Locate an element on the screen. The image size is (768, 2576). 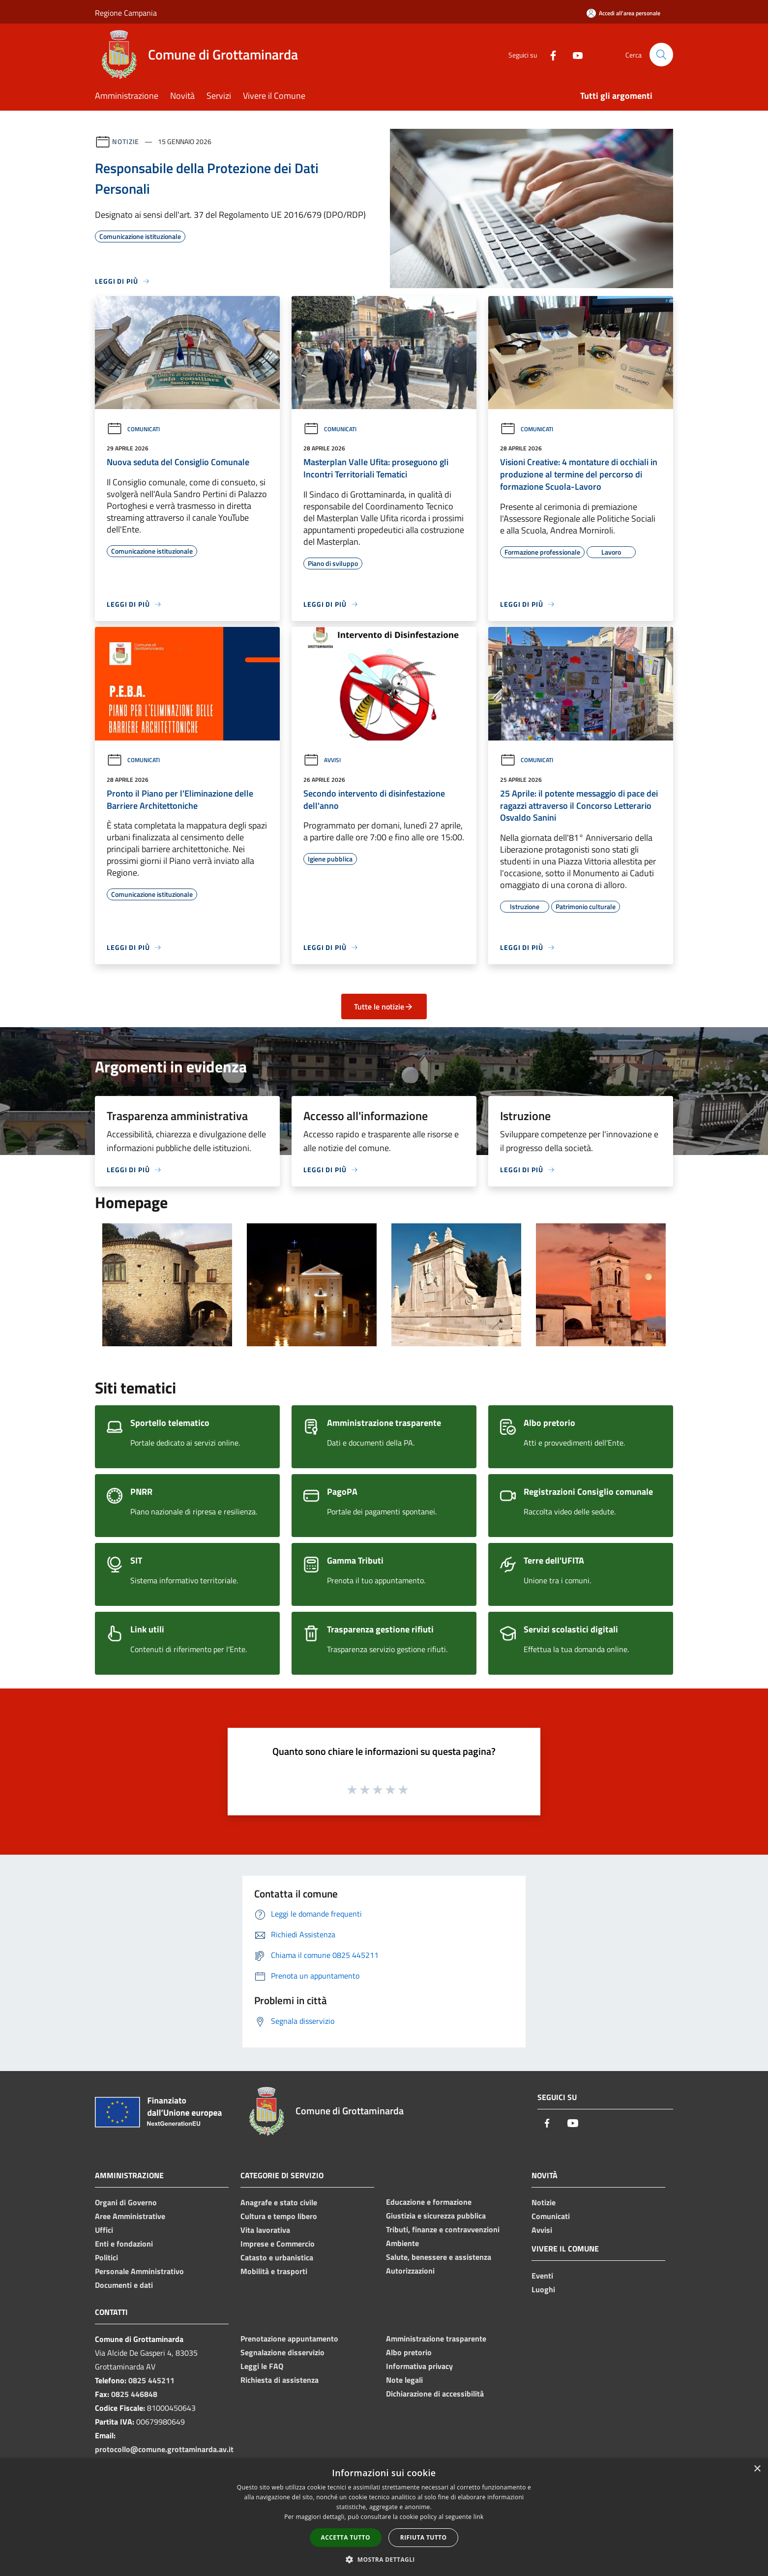
protocollo@comune.grottaminarda.av.it is located at coordinates (164, 2449).